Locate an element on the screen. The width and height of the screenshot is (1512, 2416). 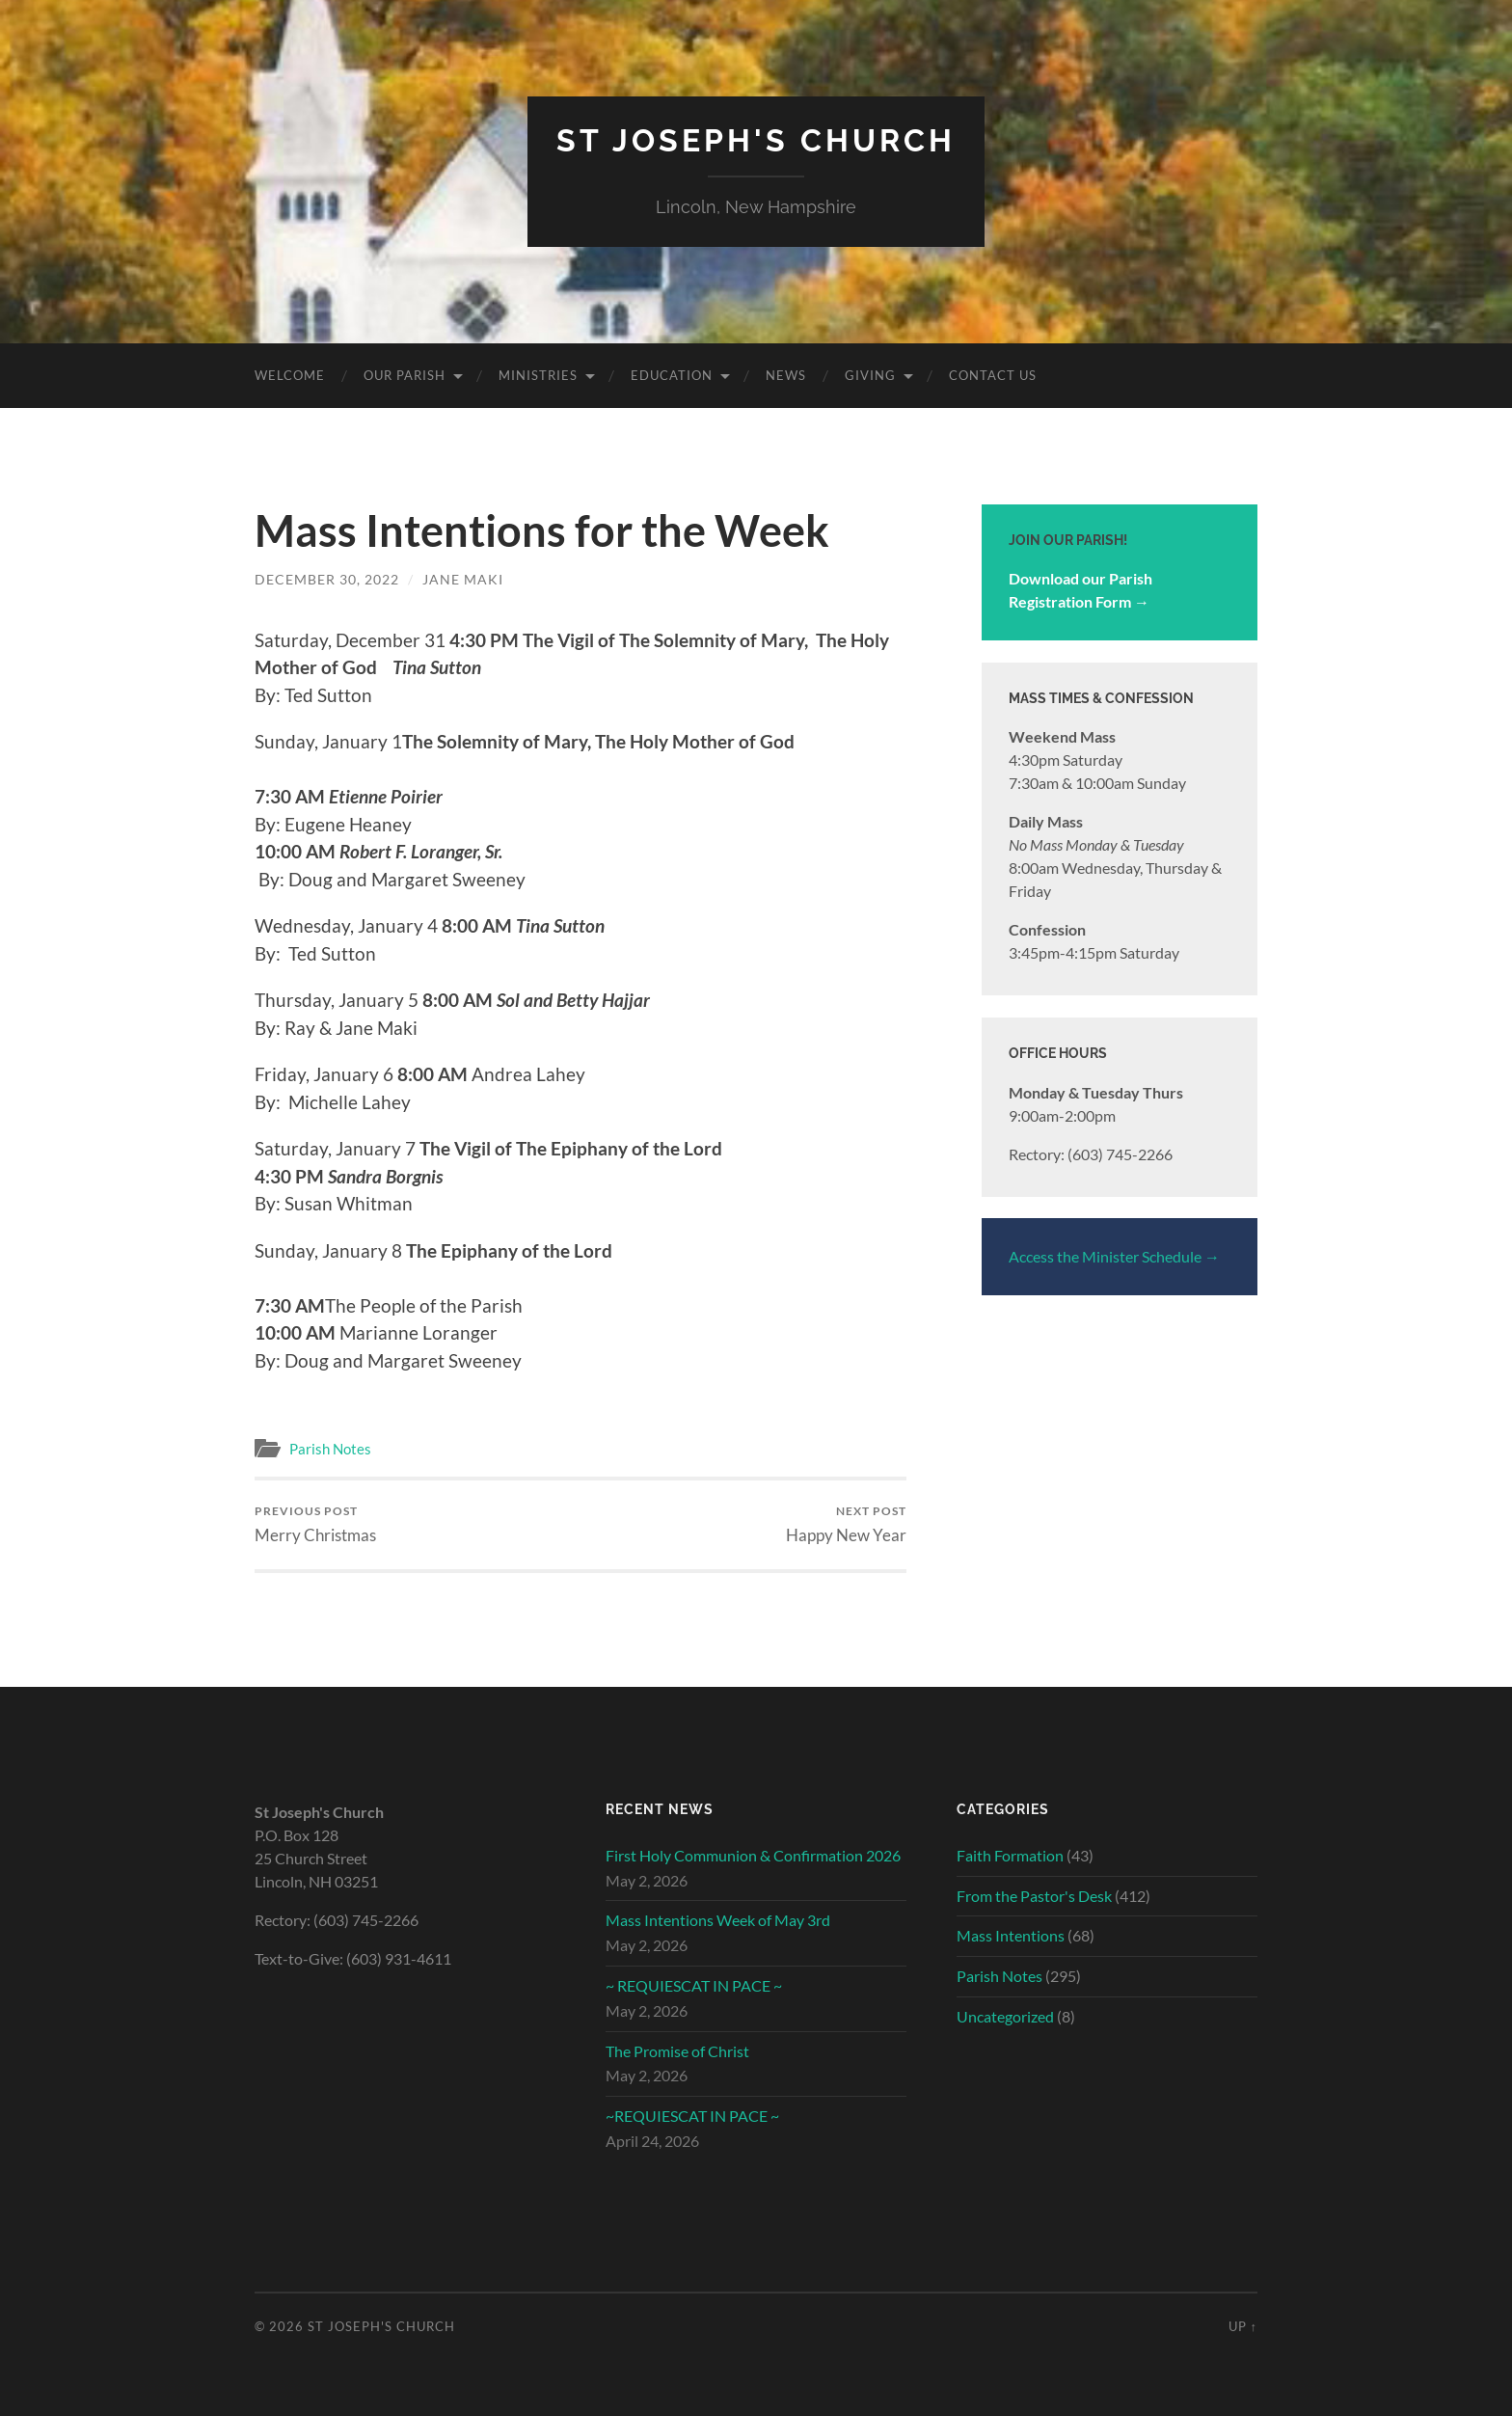
Happy New Year is located at coordinates (846, 1524).